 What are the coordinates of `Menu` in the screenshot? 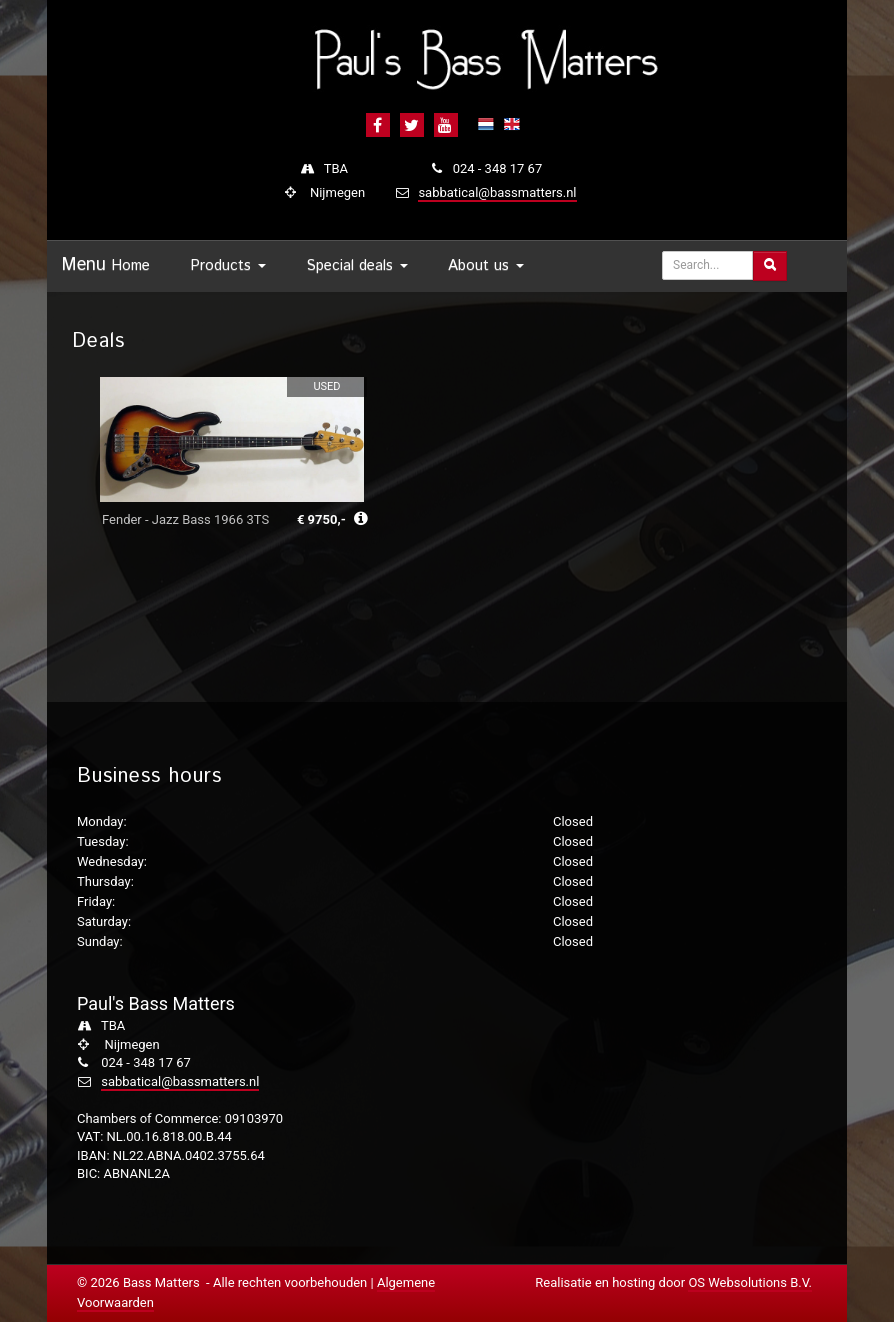 It's located at (84, 265).